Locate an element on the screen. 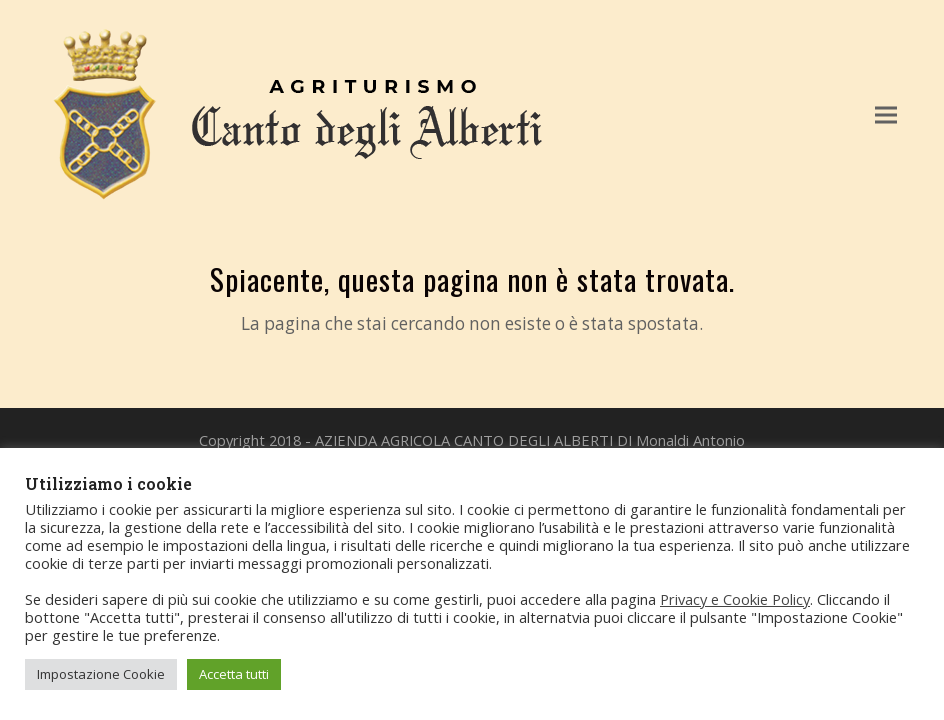 The width and height of the screenshot is (944, 720). Accetta tutti [button] is located at coordinates (234, 674).